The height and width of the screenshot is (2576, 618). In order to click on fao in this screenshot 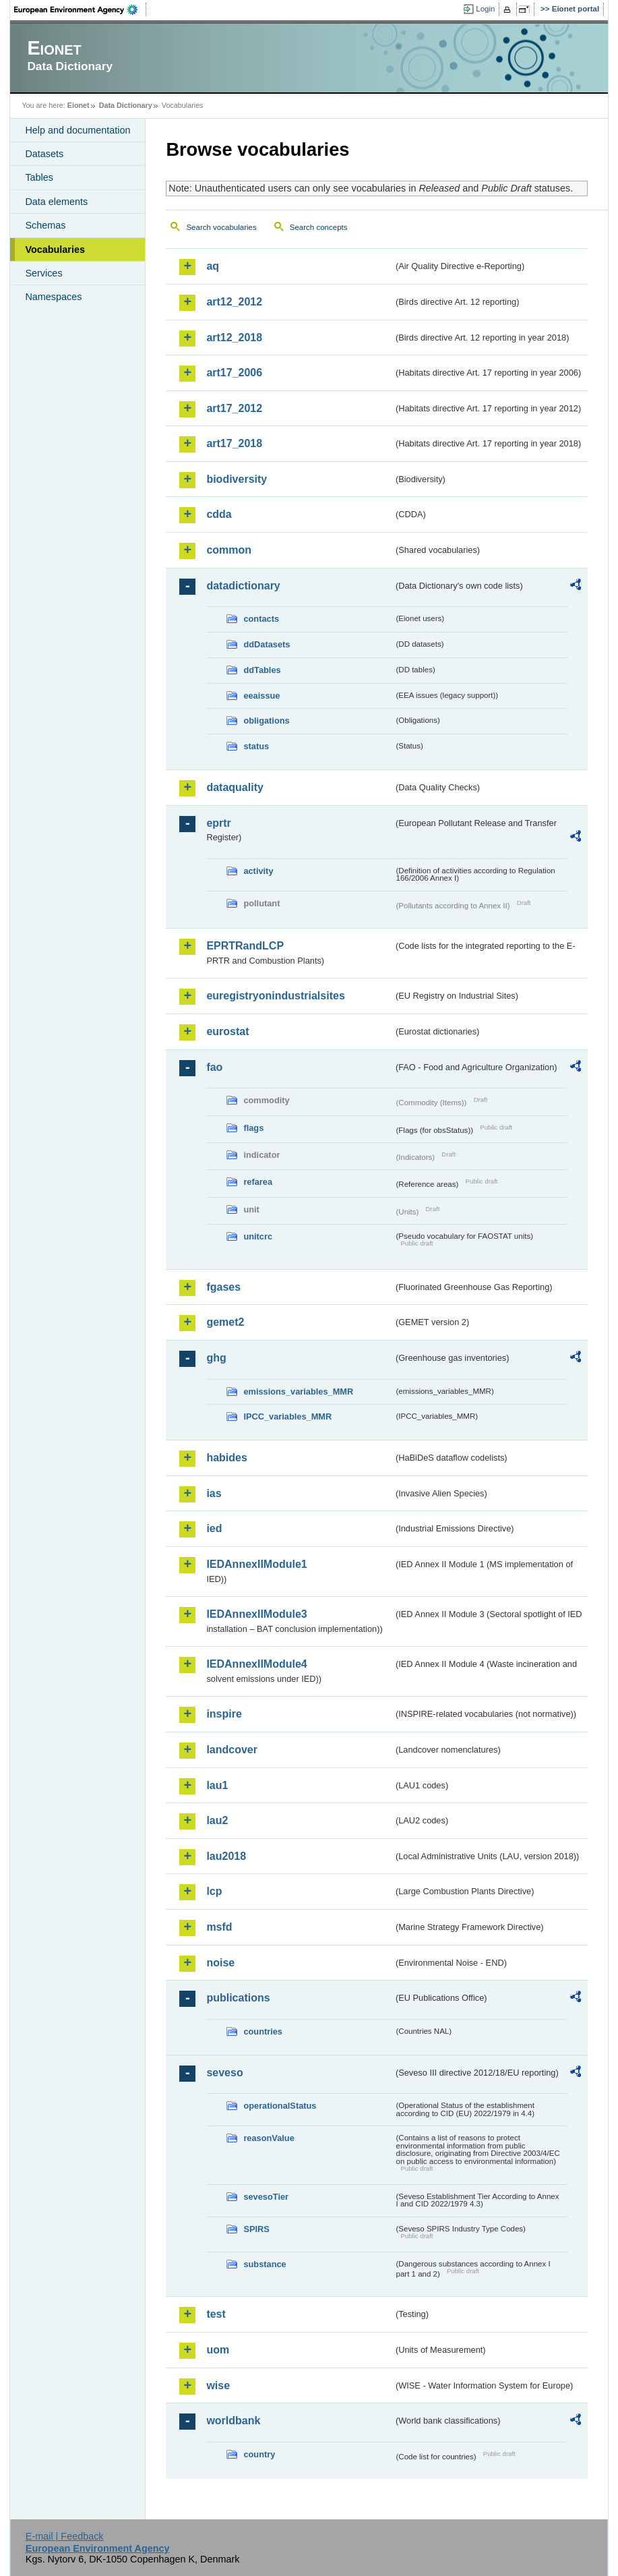, I will do `click(214, 1067)`.